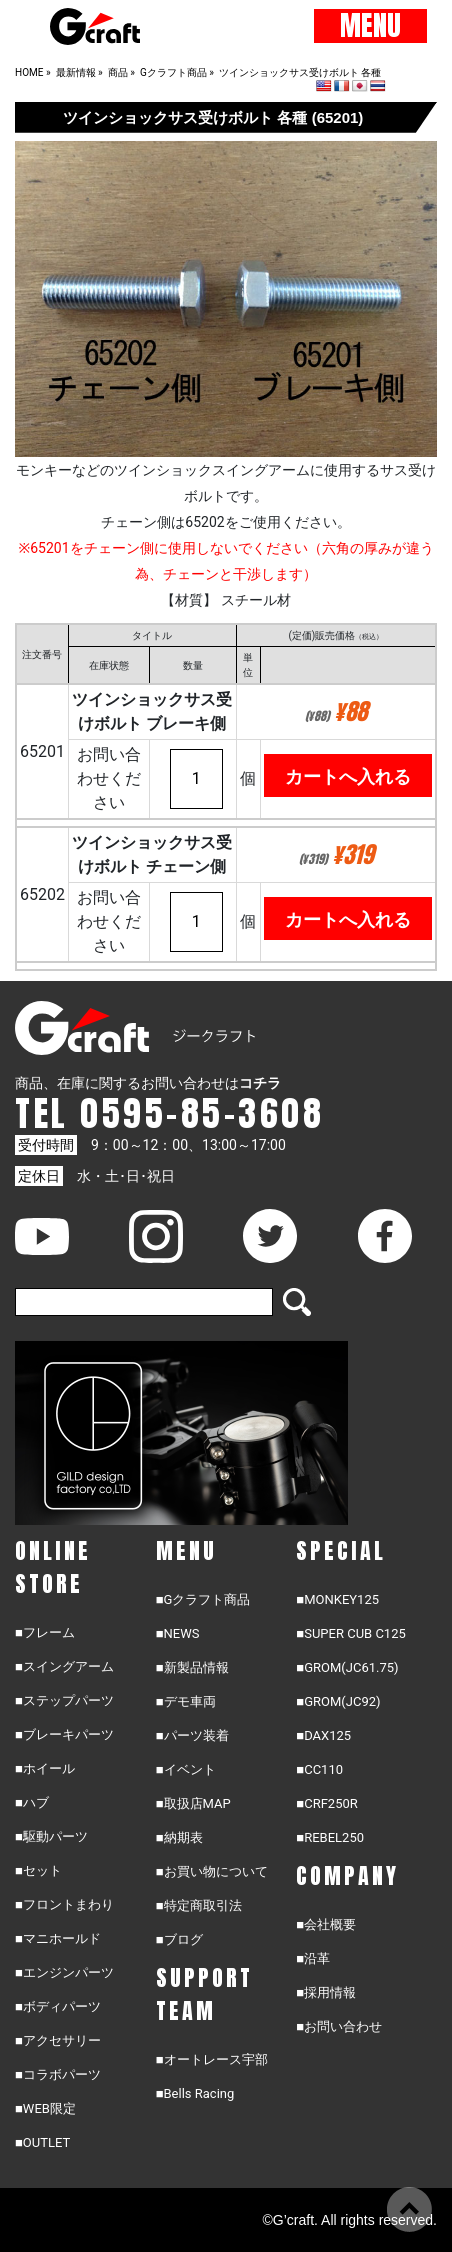 This screenshot has width=452, height=2252. Describe the element at coordinates (370, 26) in the screenshot. I see `MENU` at that location.